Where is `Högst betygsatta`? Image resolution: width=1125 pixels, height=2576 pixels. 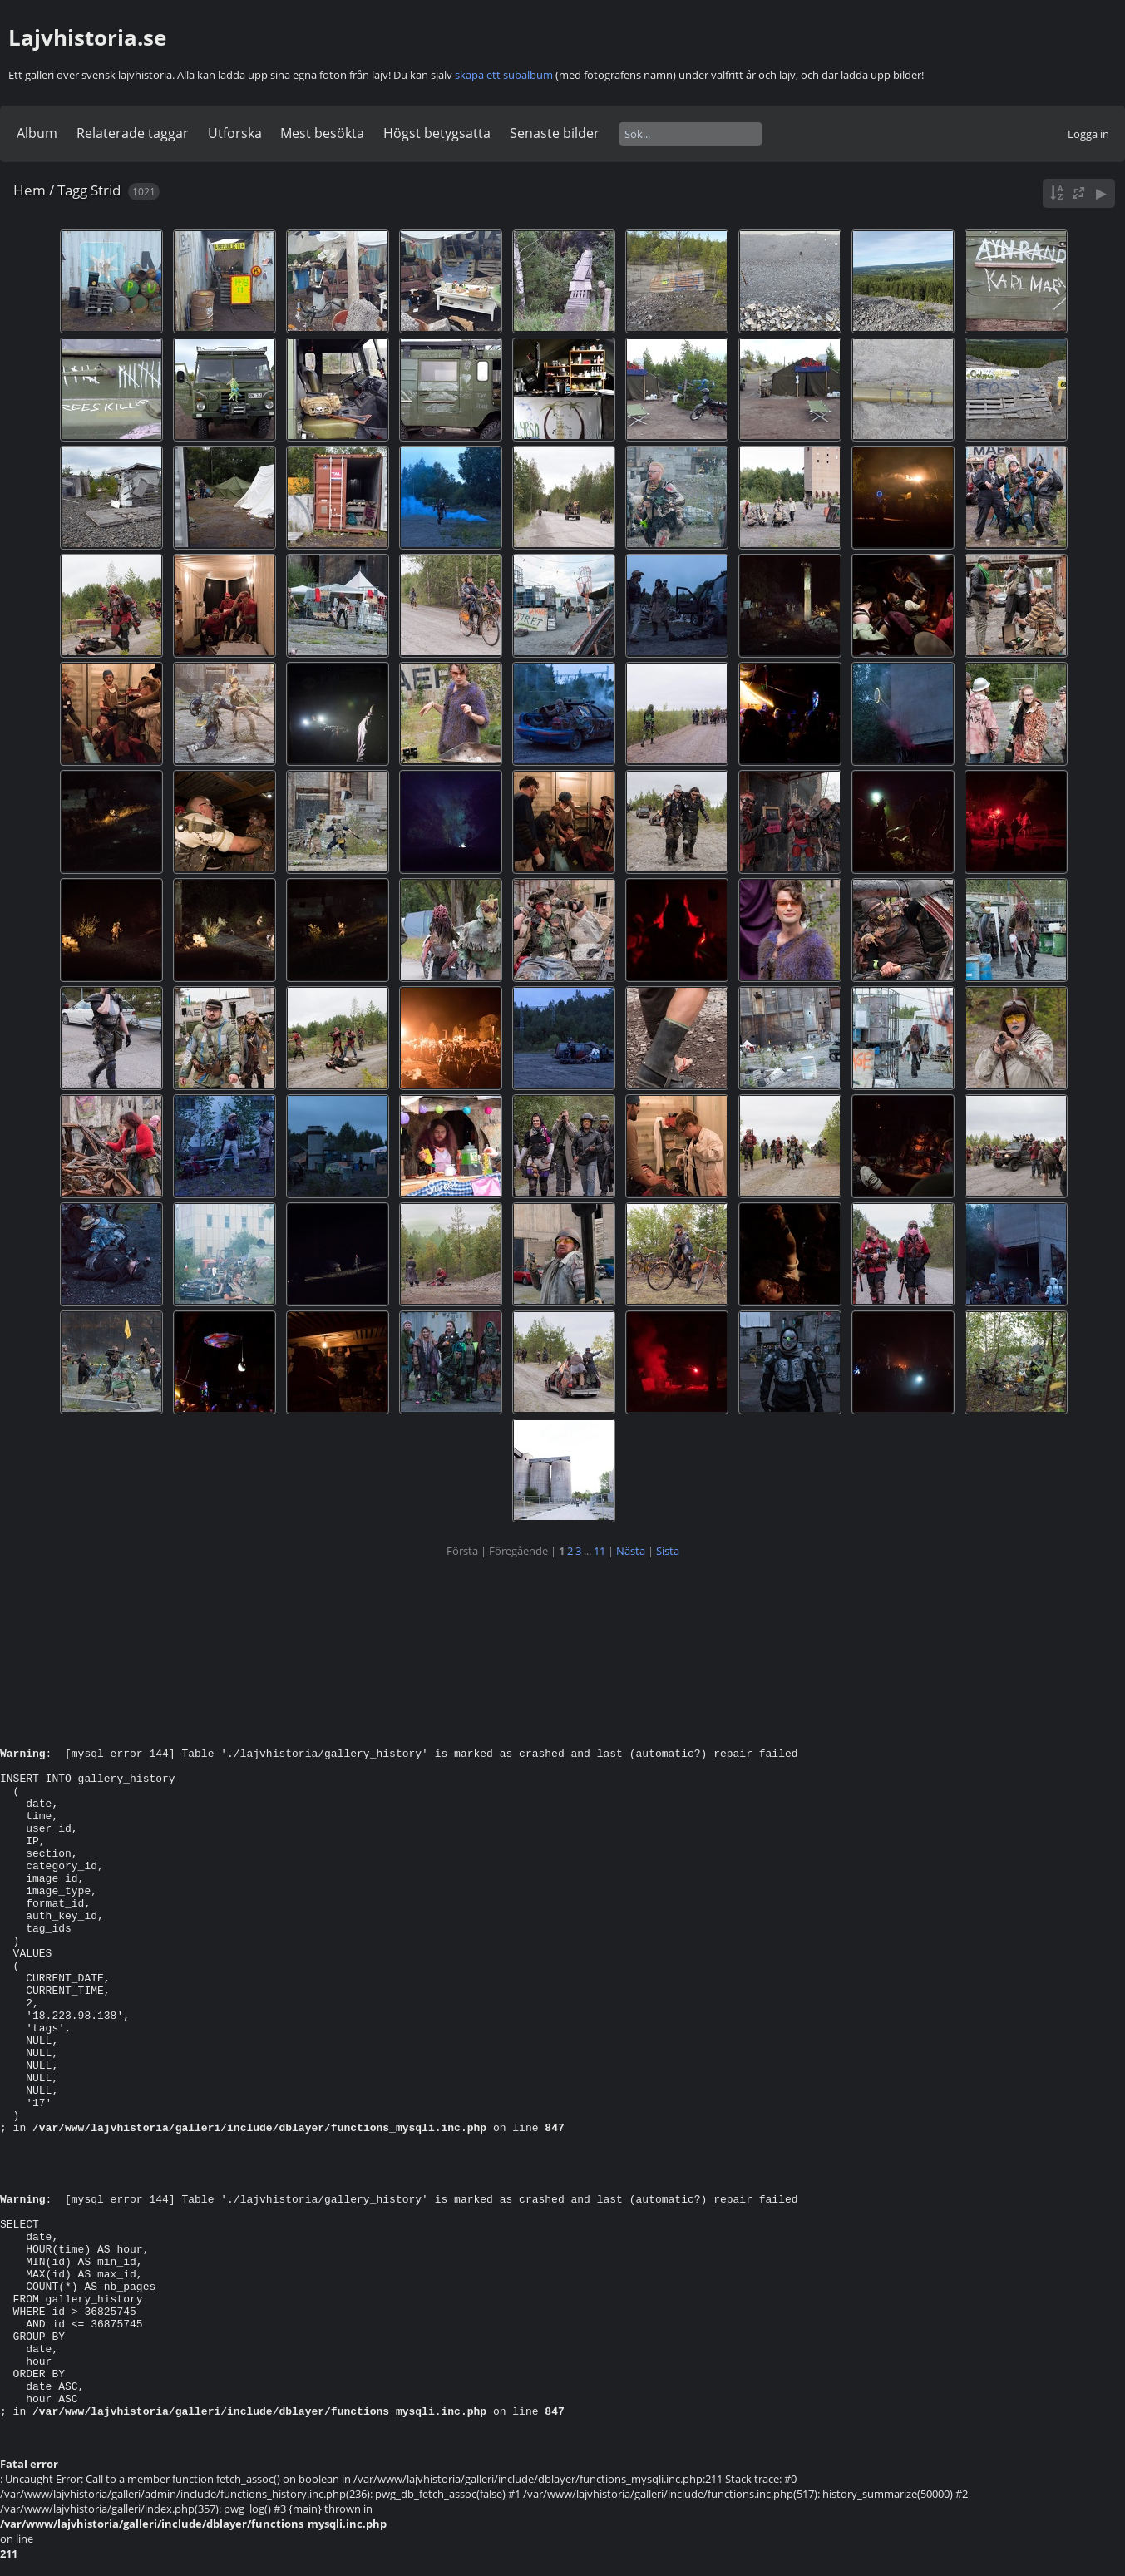
Högst betygsatta is located at coordinates (437, 133).